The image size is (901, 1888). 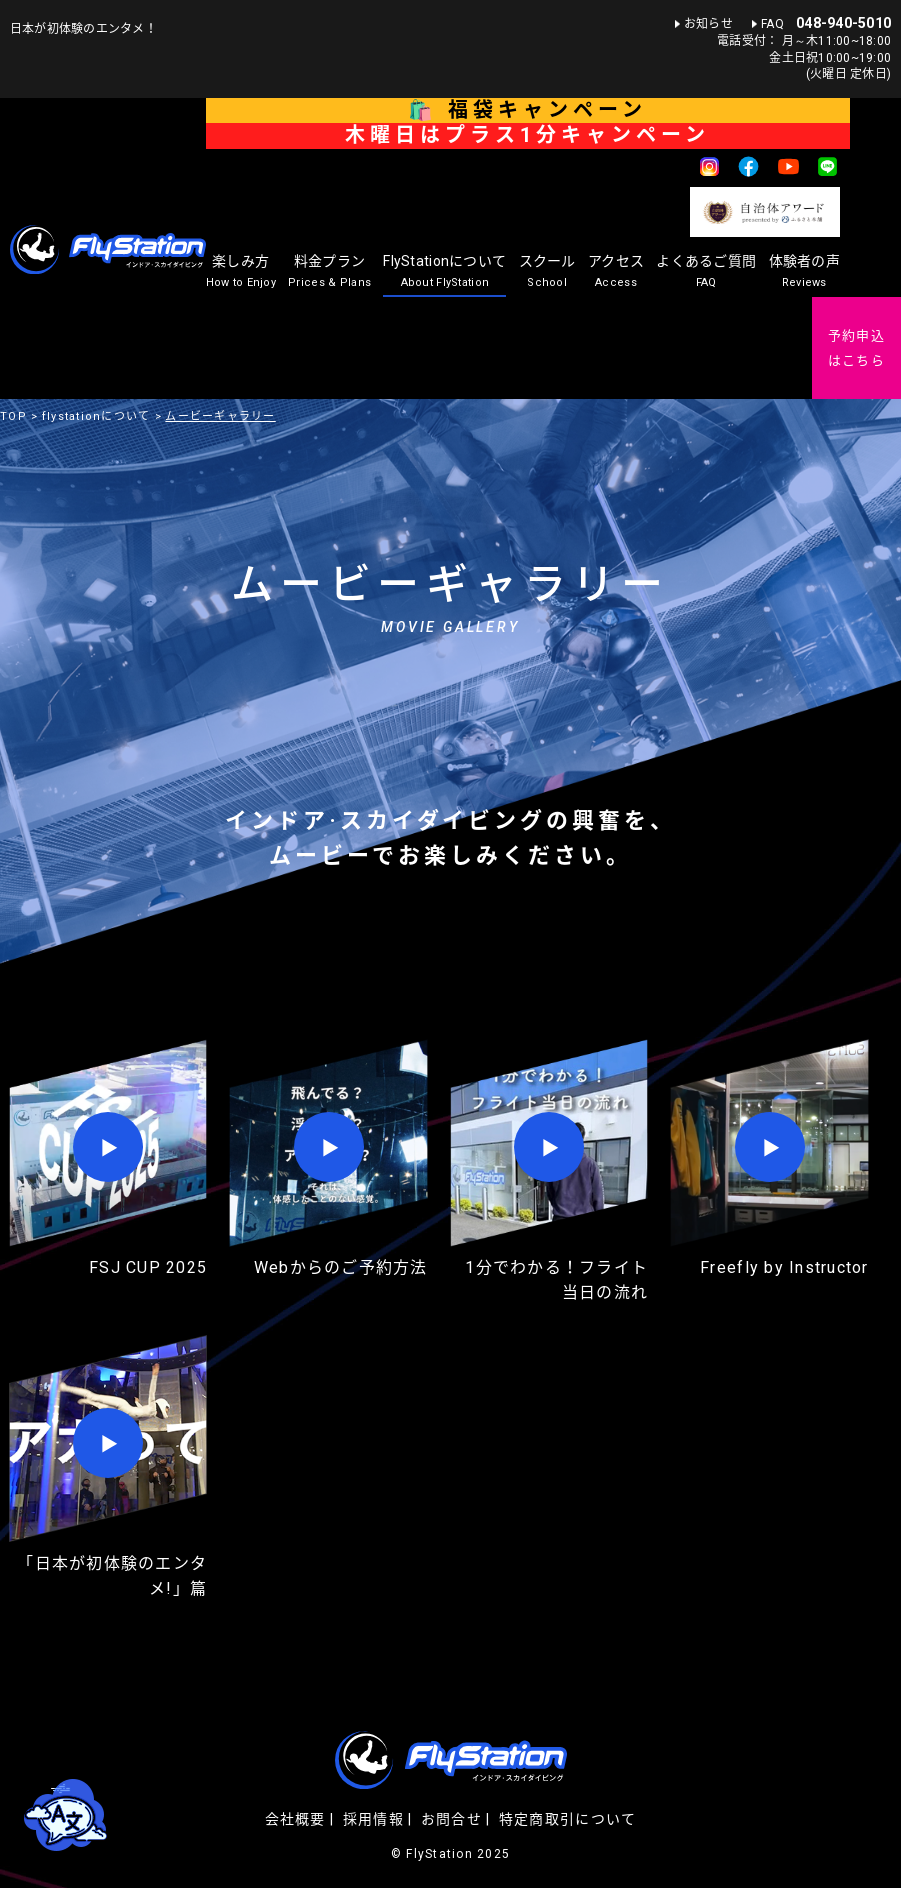 What do you see at coordinates (527, 135) in the screenshot?
I see `木曜日はプラス1分キャンペーン` at bounding box center [527, 135].